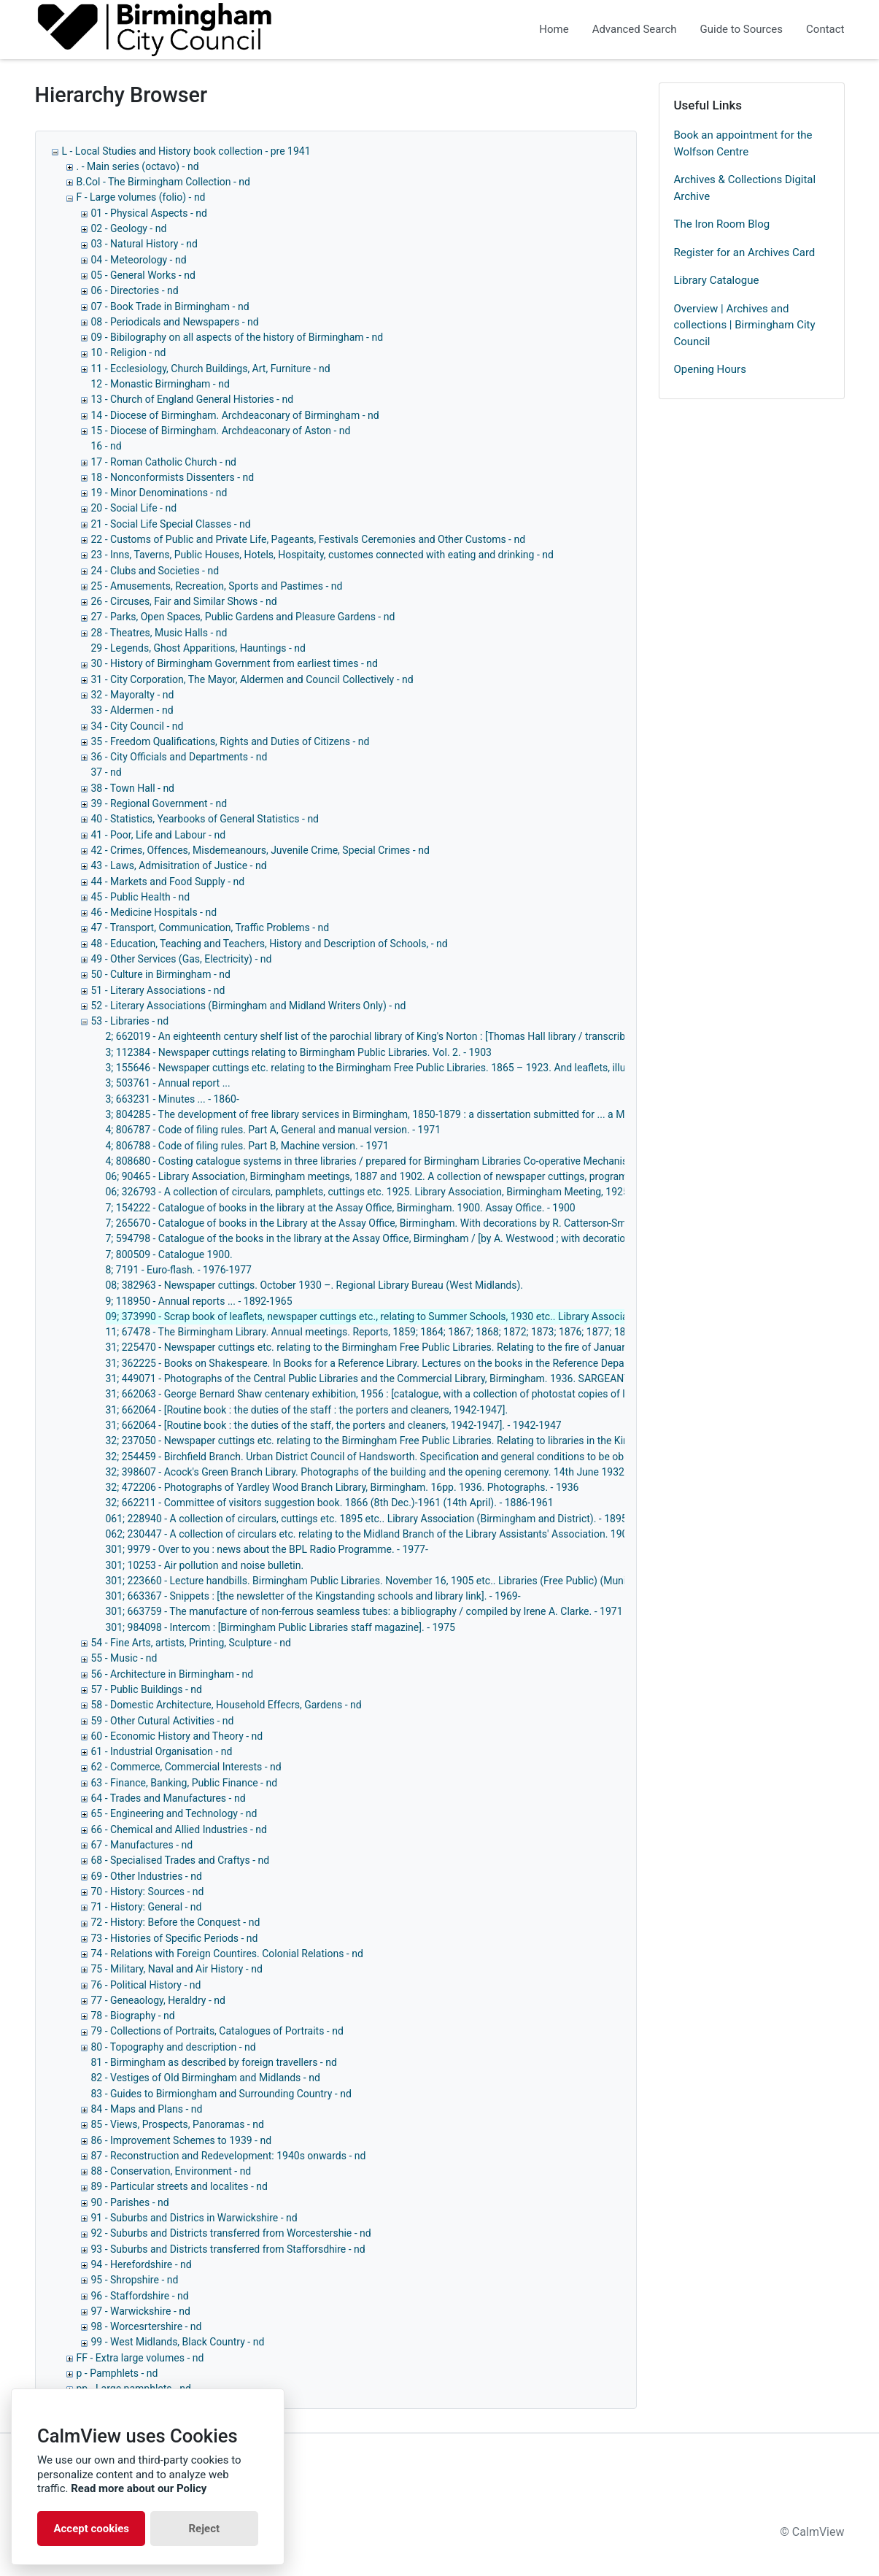  Describe the element at coordinates (140, 2358) in the screenshot. I see `FF - Extra large volumes - nd` at that location.